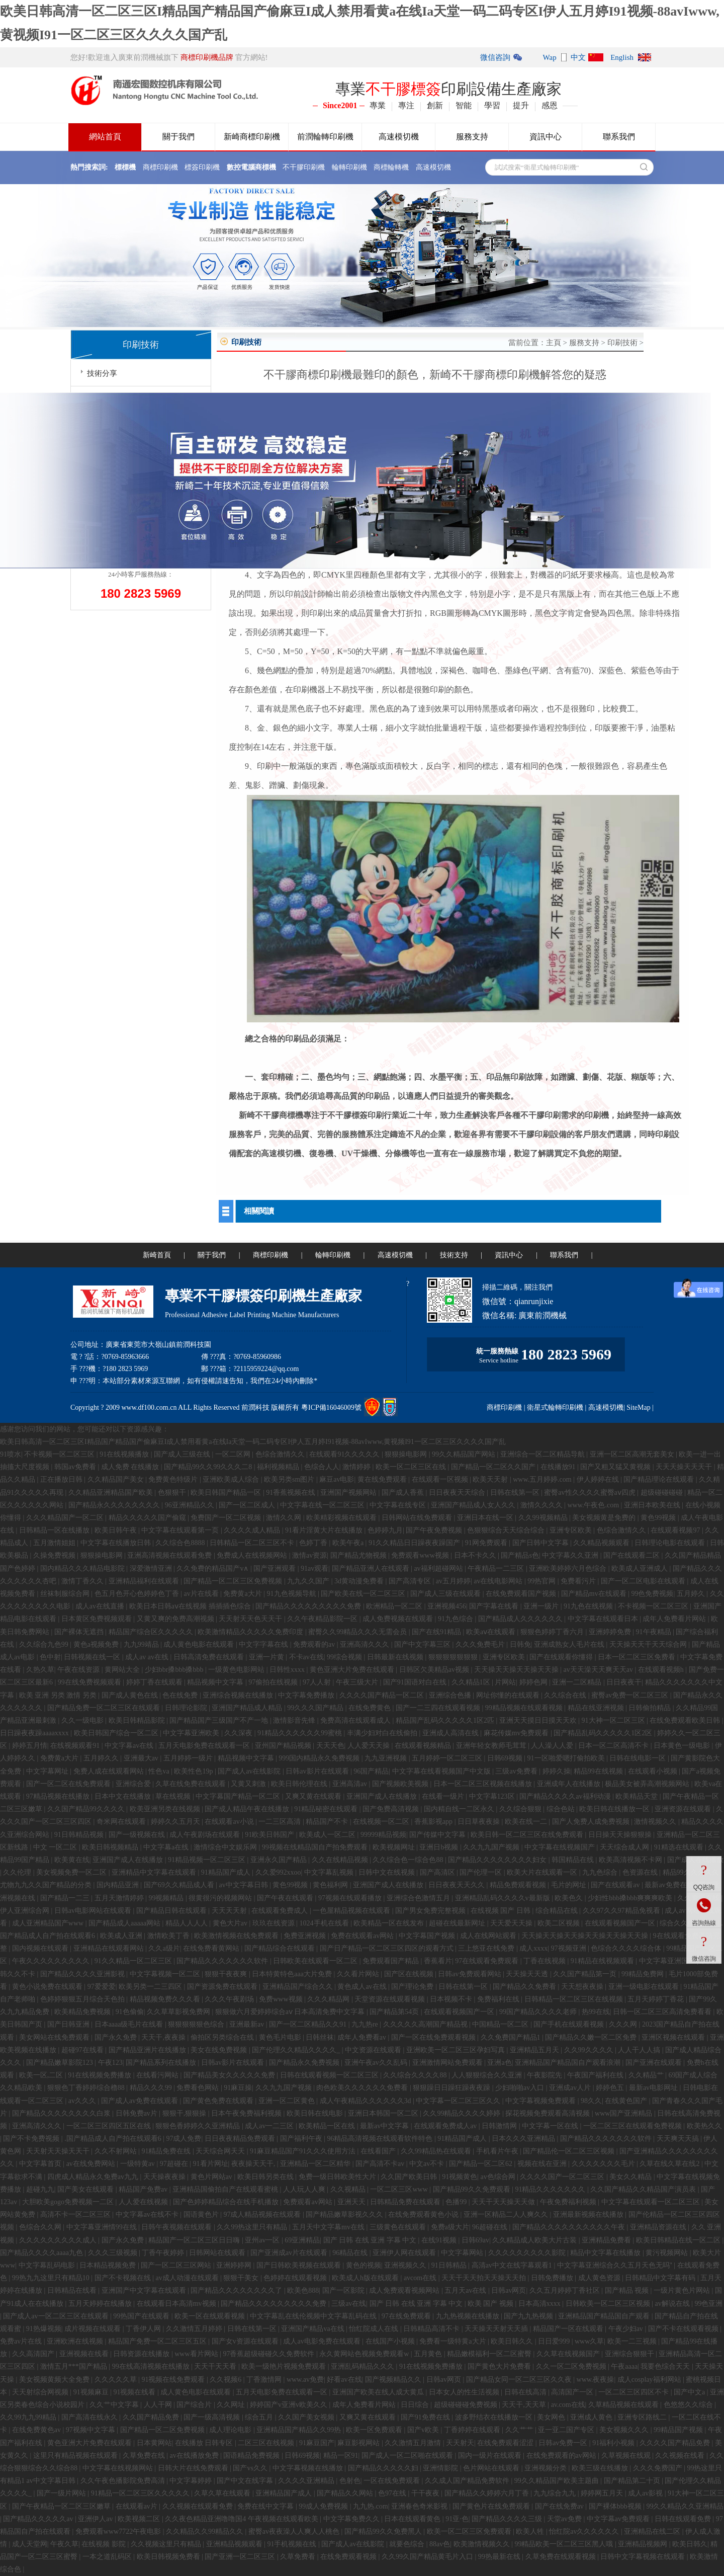 The height and width of the screenshot is (2576, 724). Describe the element at coordinates (119, 2531) in the screenshot. I see `免费观看www7722午夜电影` at that location.